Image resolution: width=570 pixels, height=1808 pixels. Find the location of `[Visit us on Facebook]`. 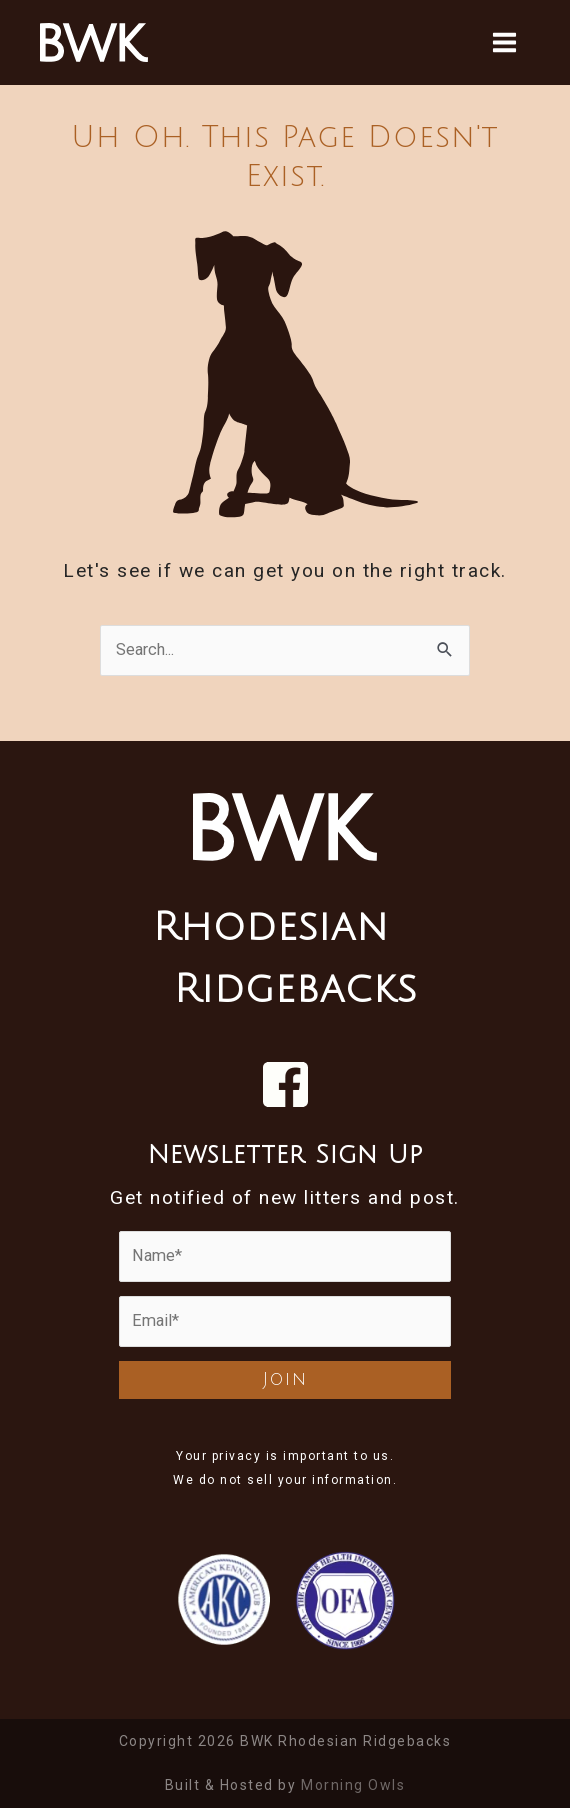

[Visit us on Facebook] is located at coordinates (285, 1084).